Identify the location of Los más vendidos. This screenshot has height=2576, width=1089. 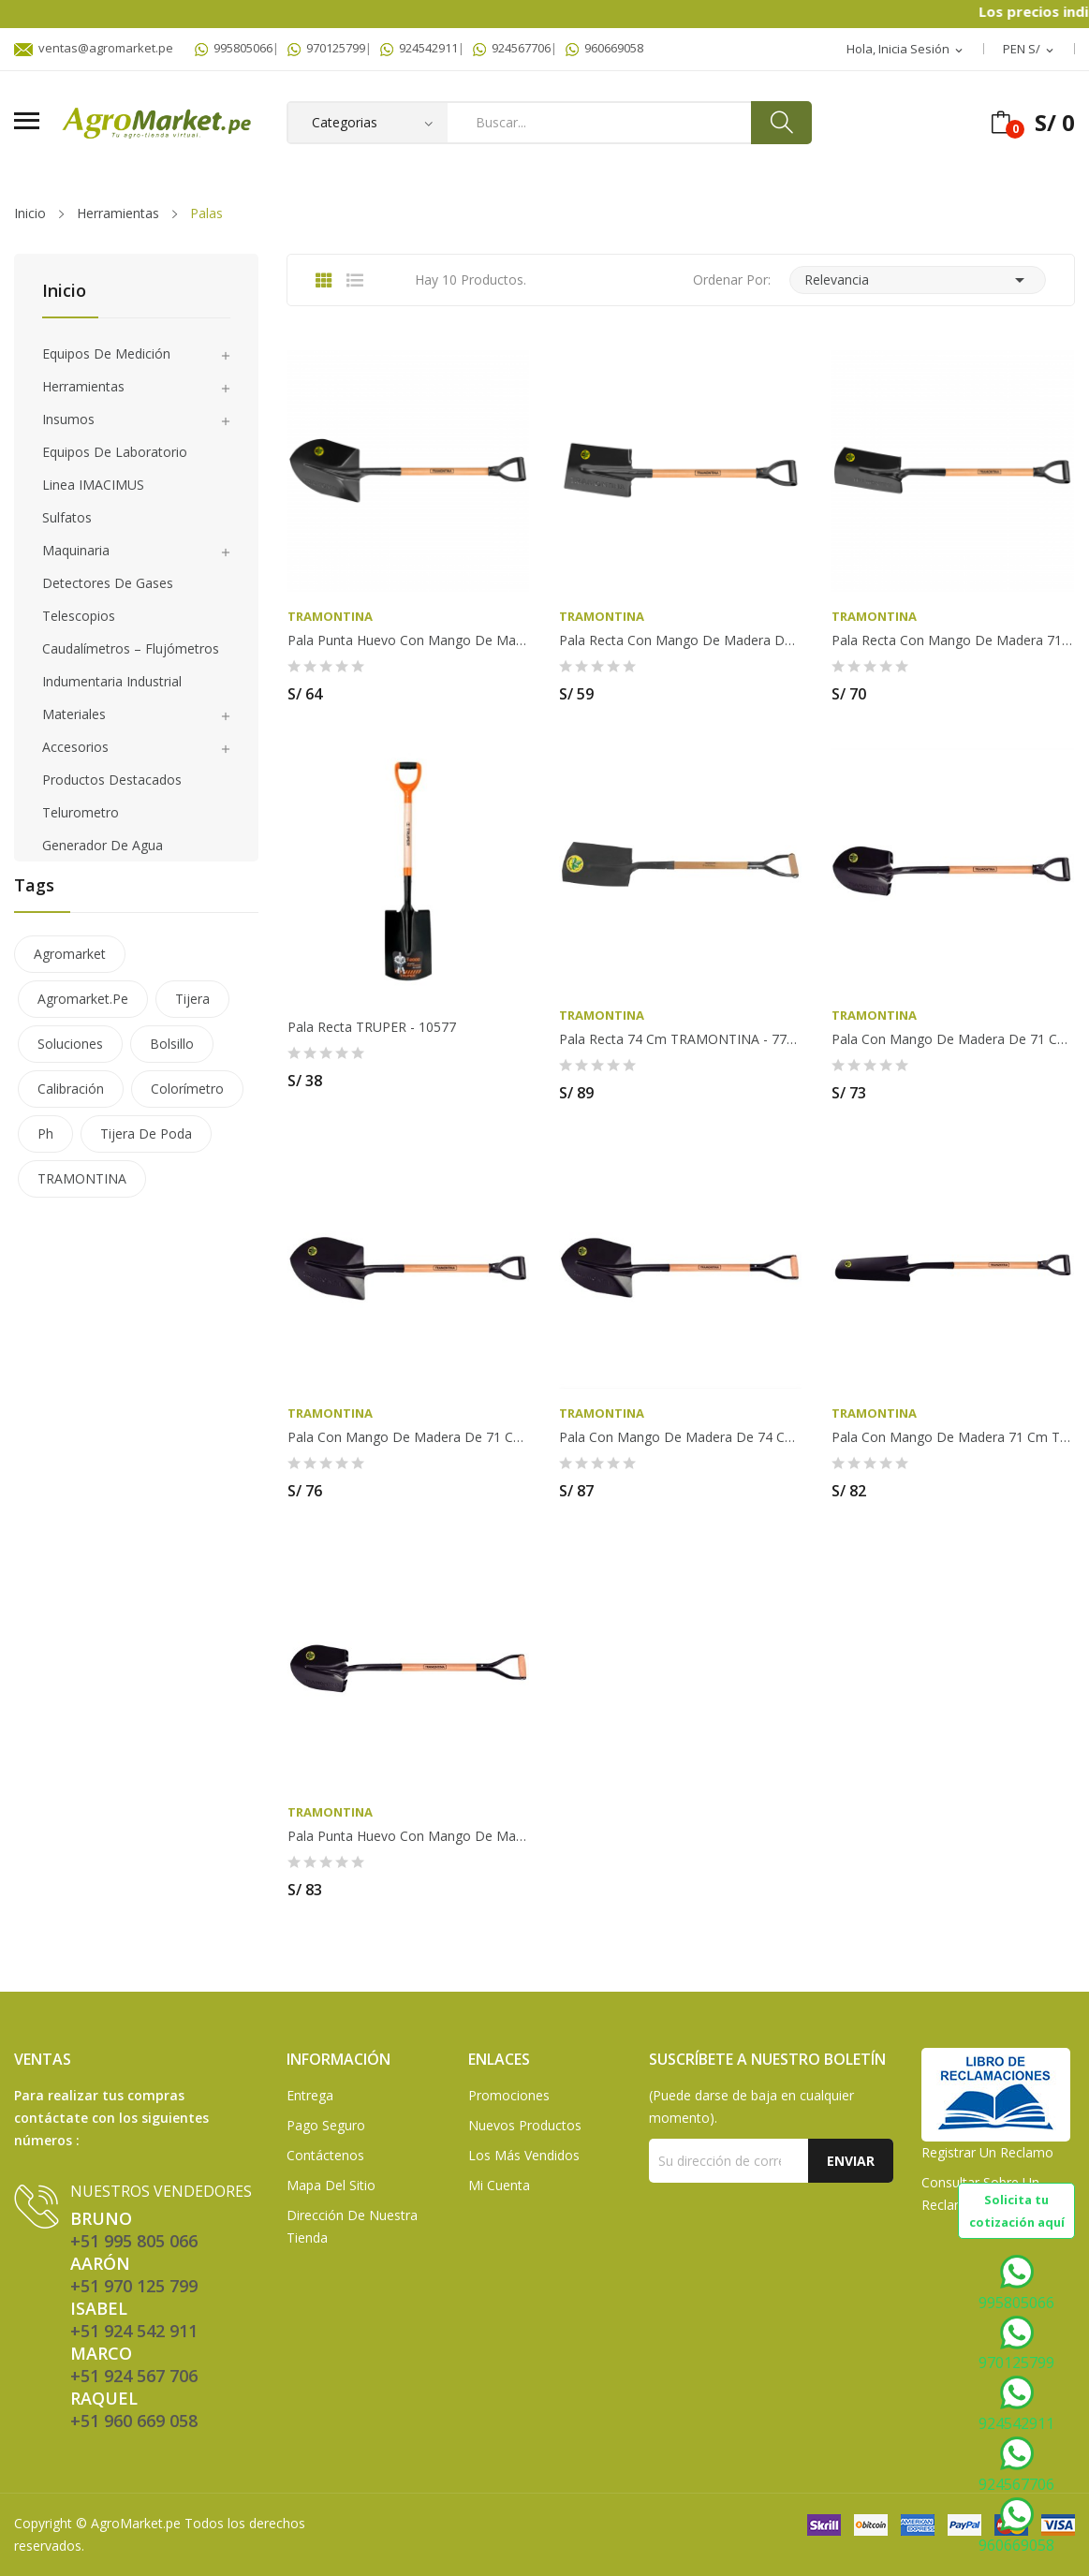
(524, 2155).